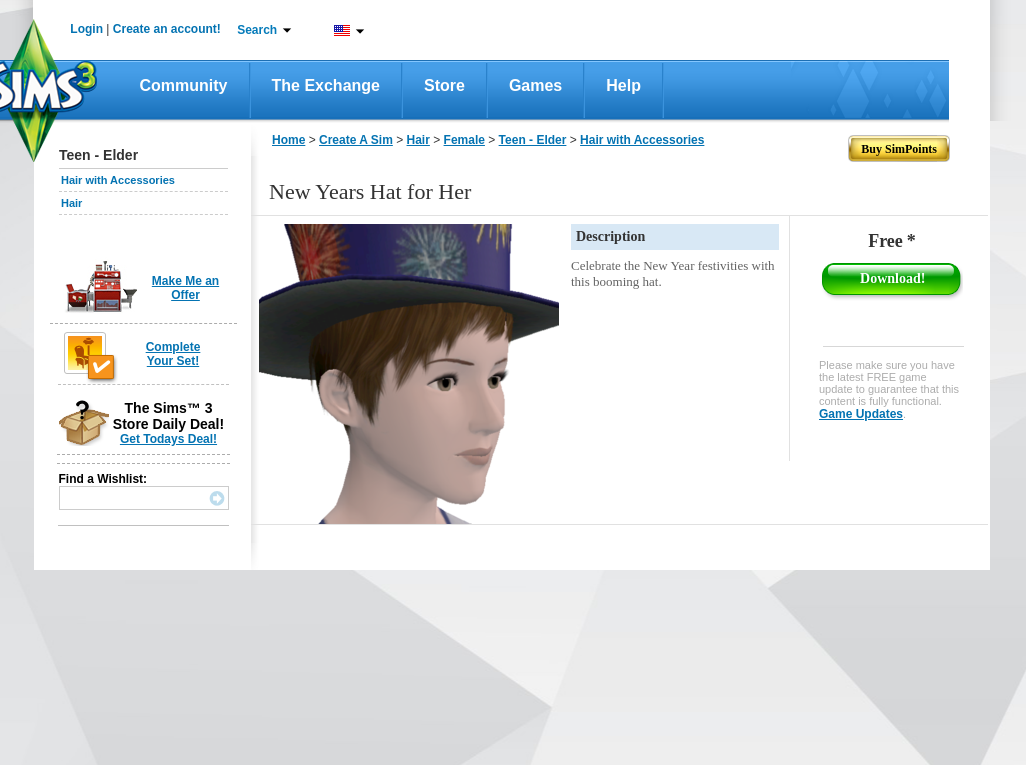 This screenshot has width=1026, height=765. What do you see at coordinates (173, 354) in the screenshot?
I see `Complete Your Set!` at bounding box center [173, 354].